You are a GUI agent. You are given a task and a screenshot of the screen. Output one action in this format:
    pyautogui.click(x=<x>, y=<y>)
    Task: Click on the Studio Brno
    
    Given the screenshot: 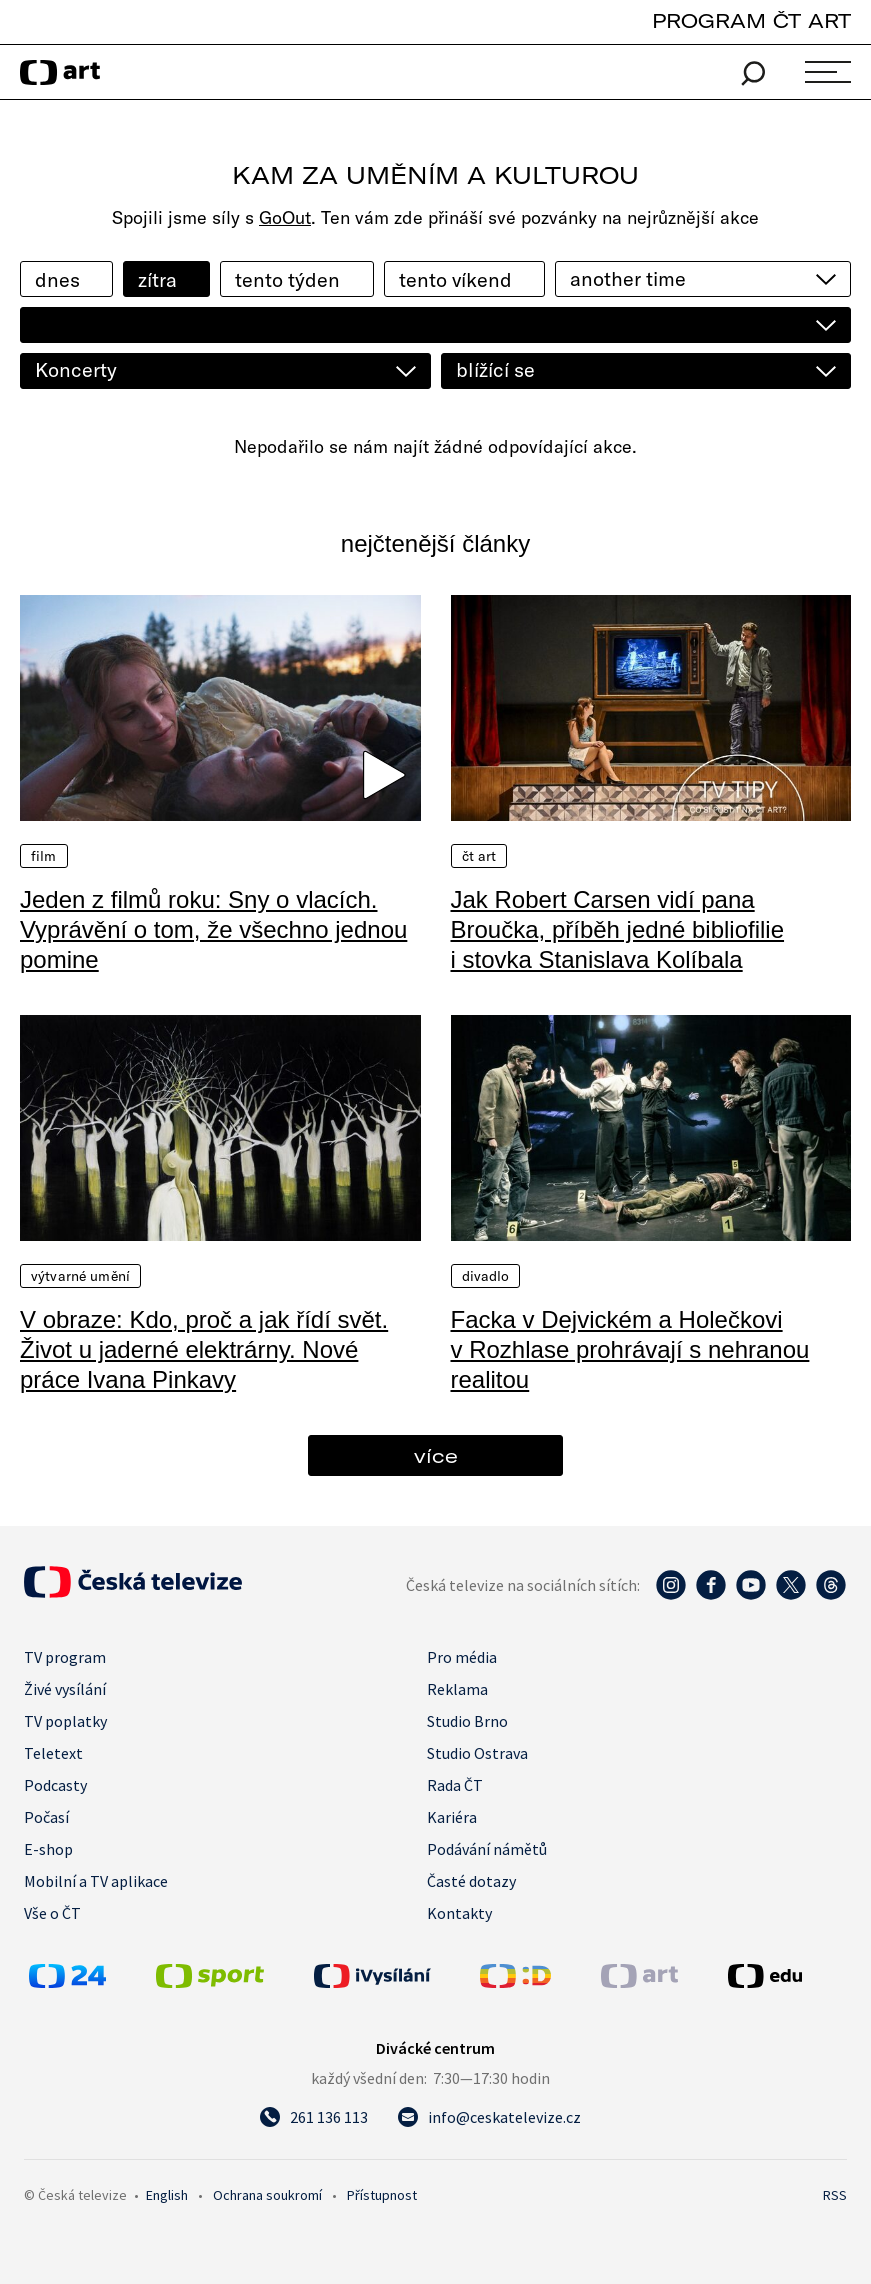 What is the action you would take?
    pyautogui.click(x=467, y=1721)
    